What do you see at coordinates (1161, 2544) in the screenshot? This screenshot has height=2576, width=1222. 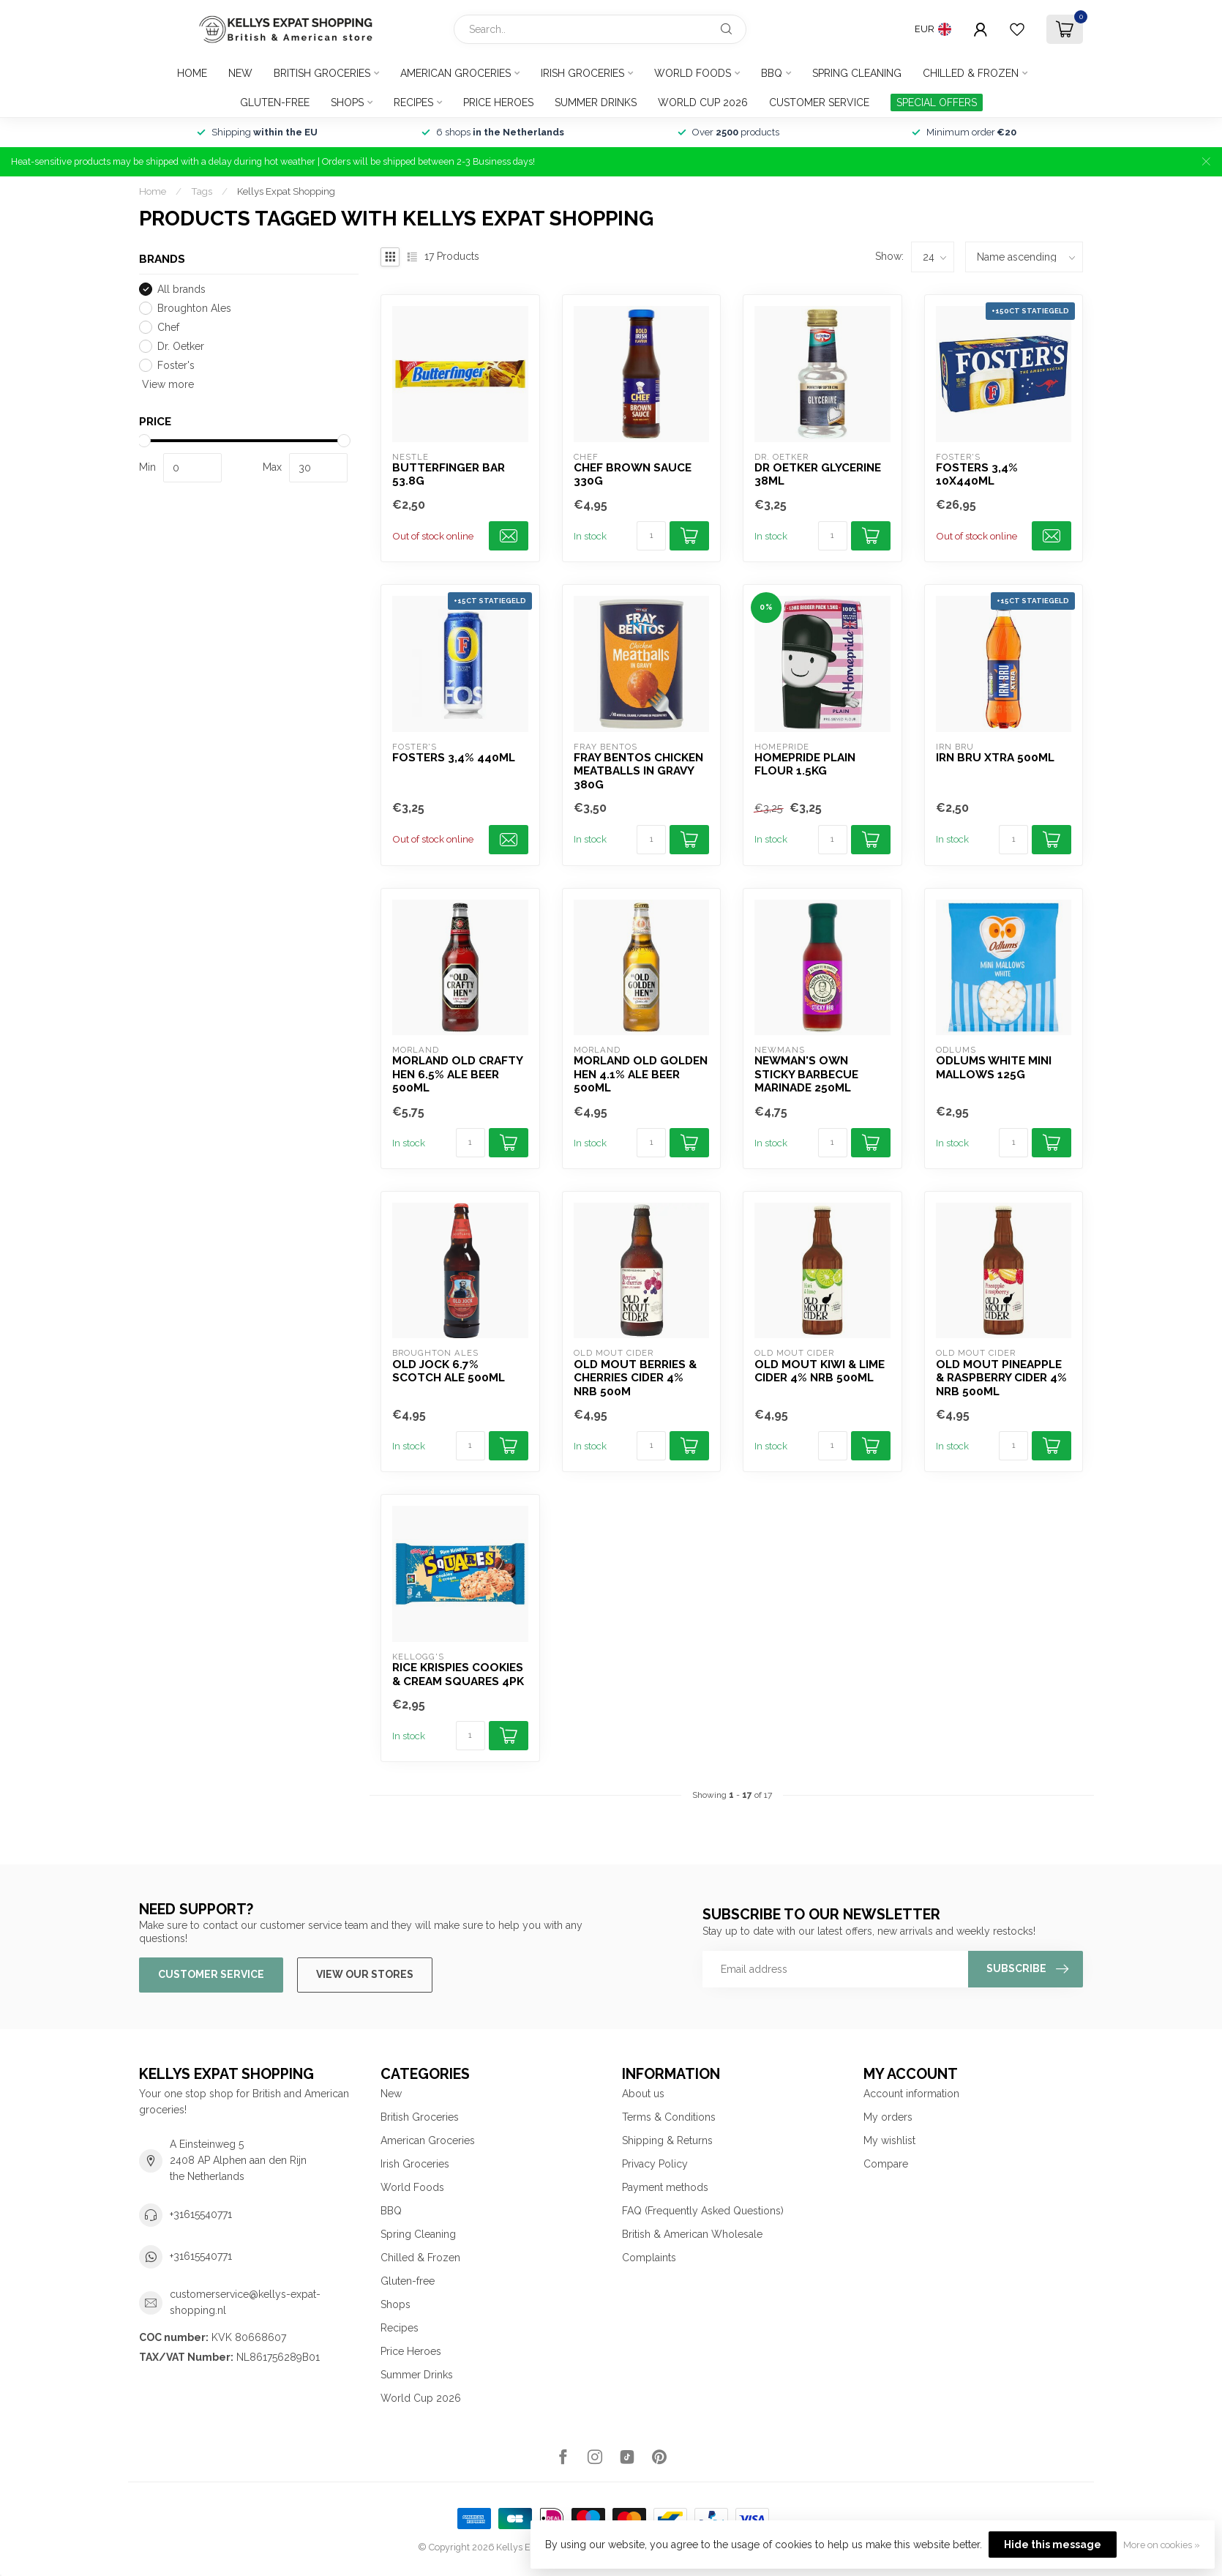 I see `More on cookies »` at bounding box center [1161, 2544].